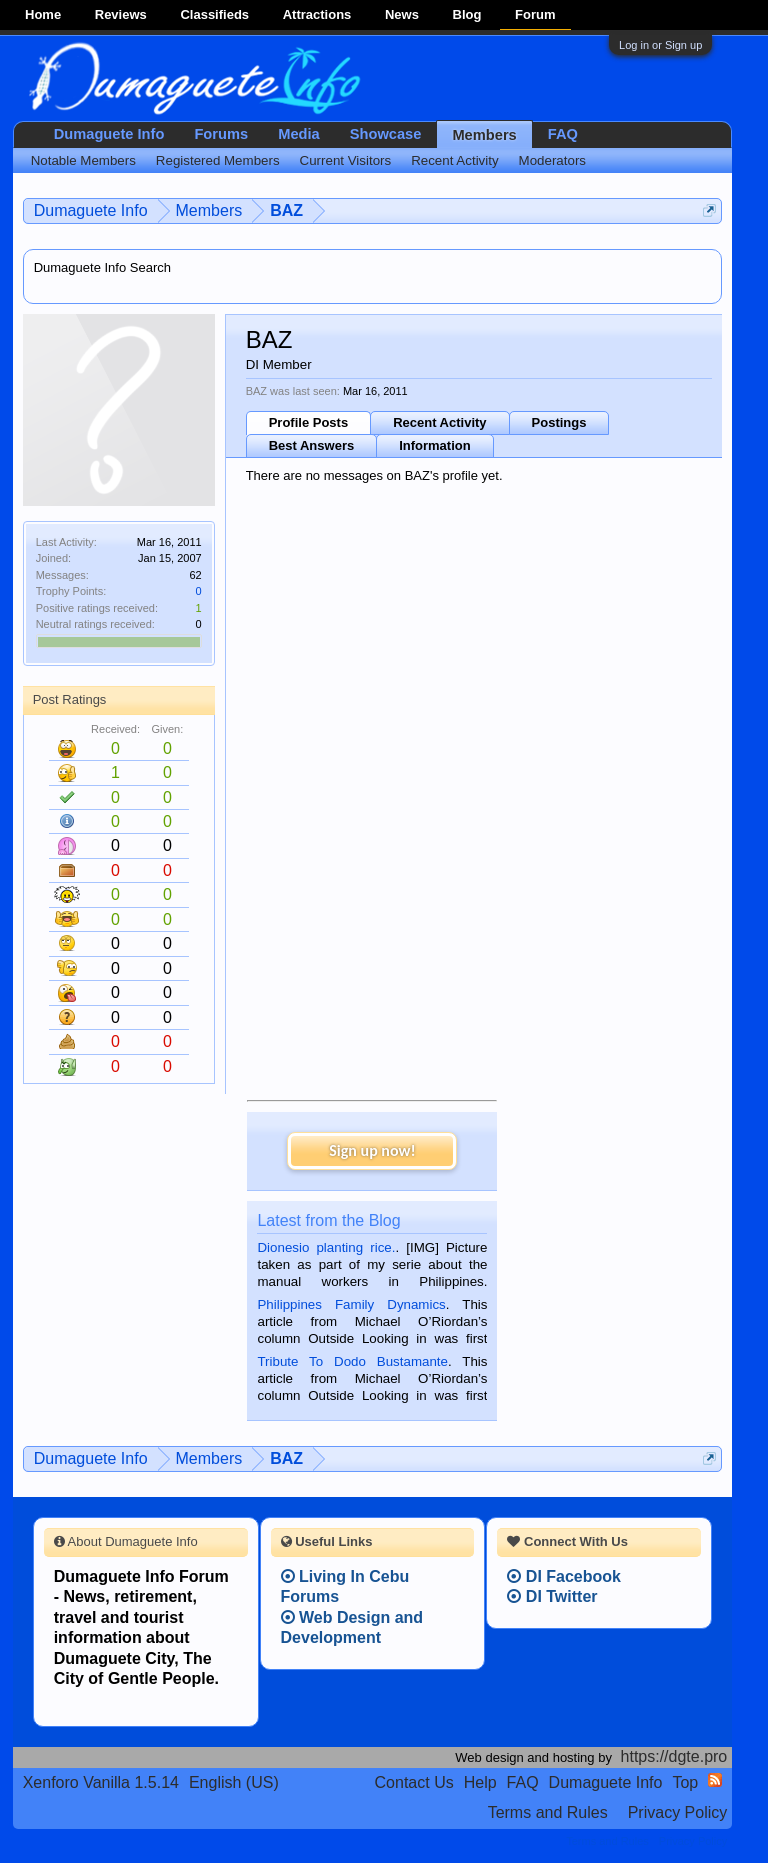 The height and width of the screenshot is (1863, 768). What do you see at coordinates (43, 14) in the screenshot?
I see `Home` at bounding box center [43, 14].